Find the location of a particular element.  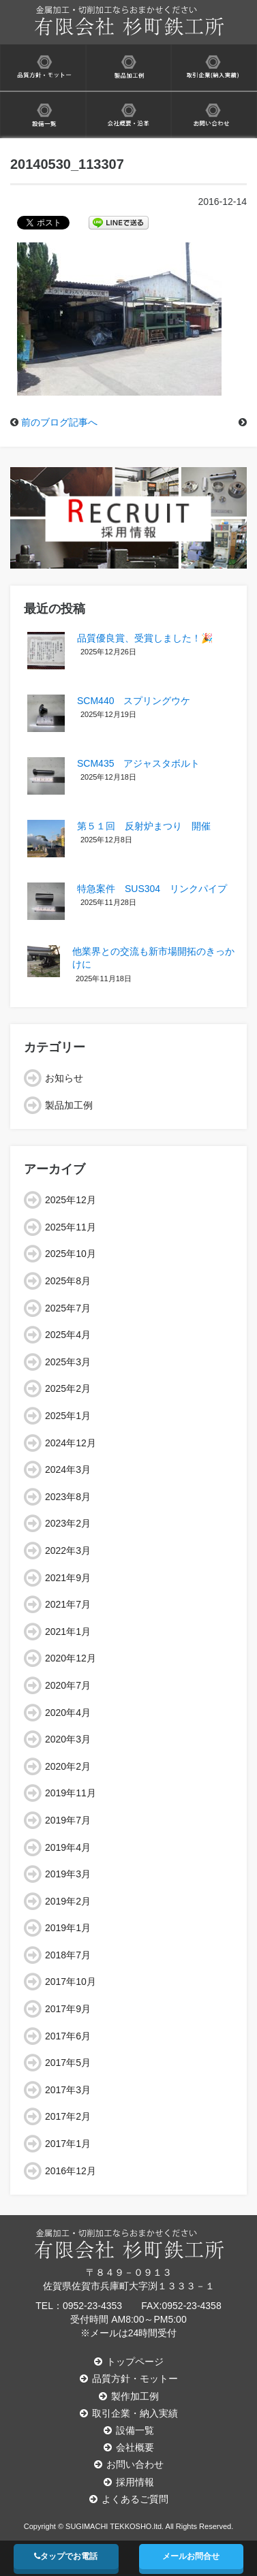

2018年7月 is located at coordinates (68, 1955).